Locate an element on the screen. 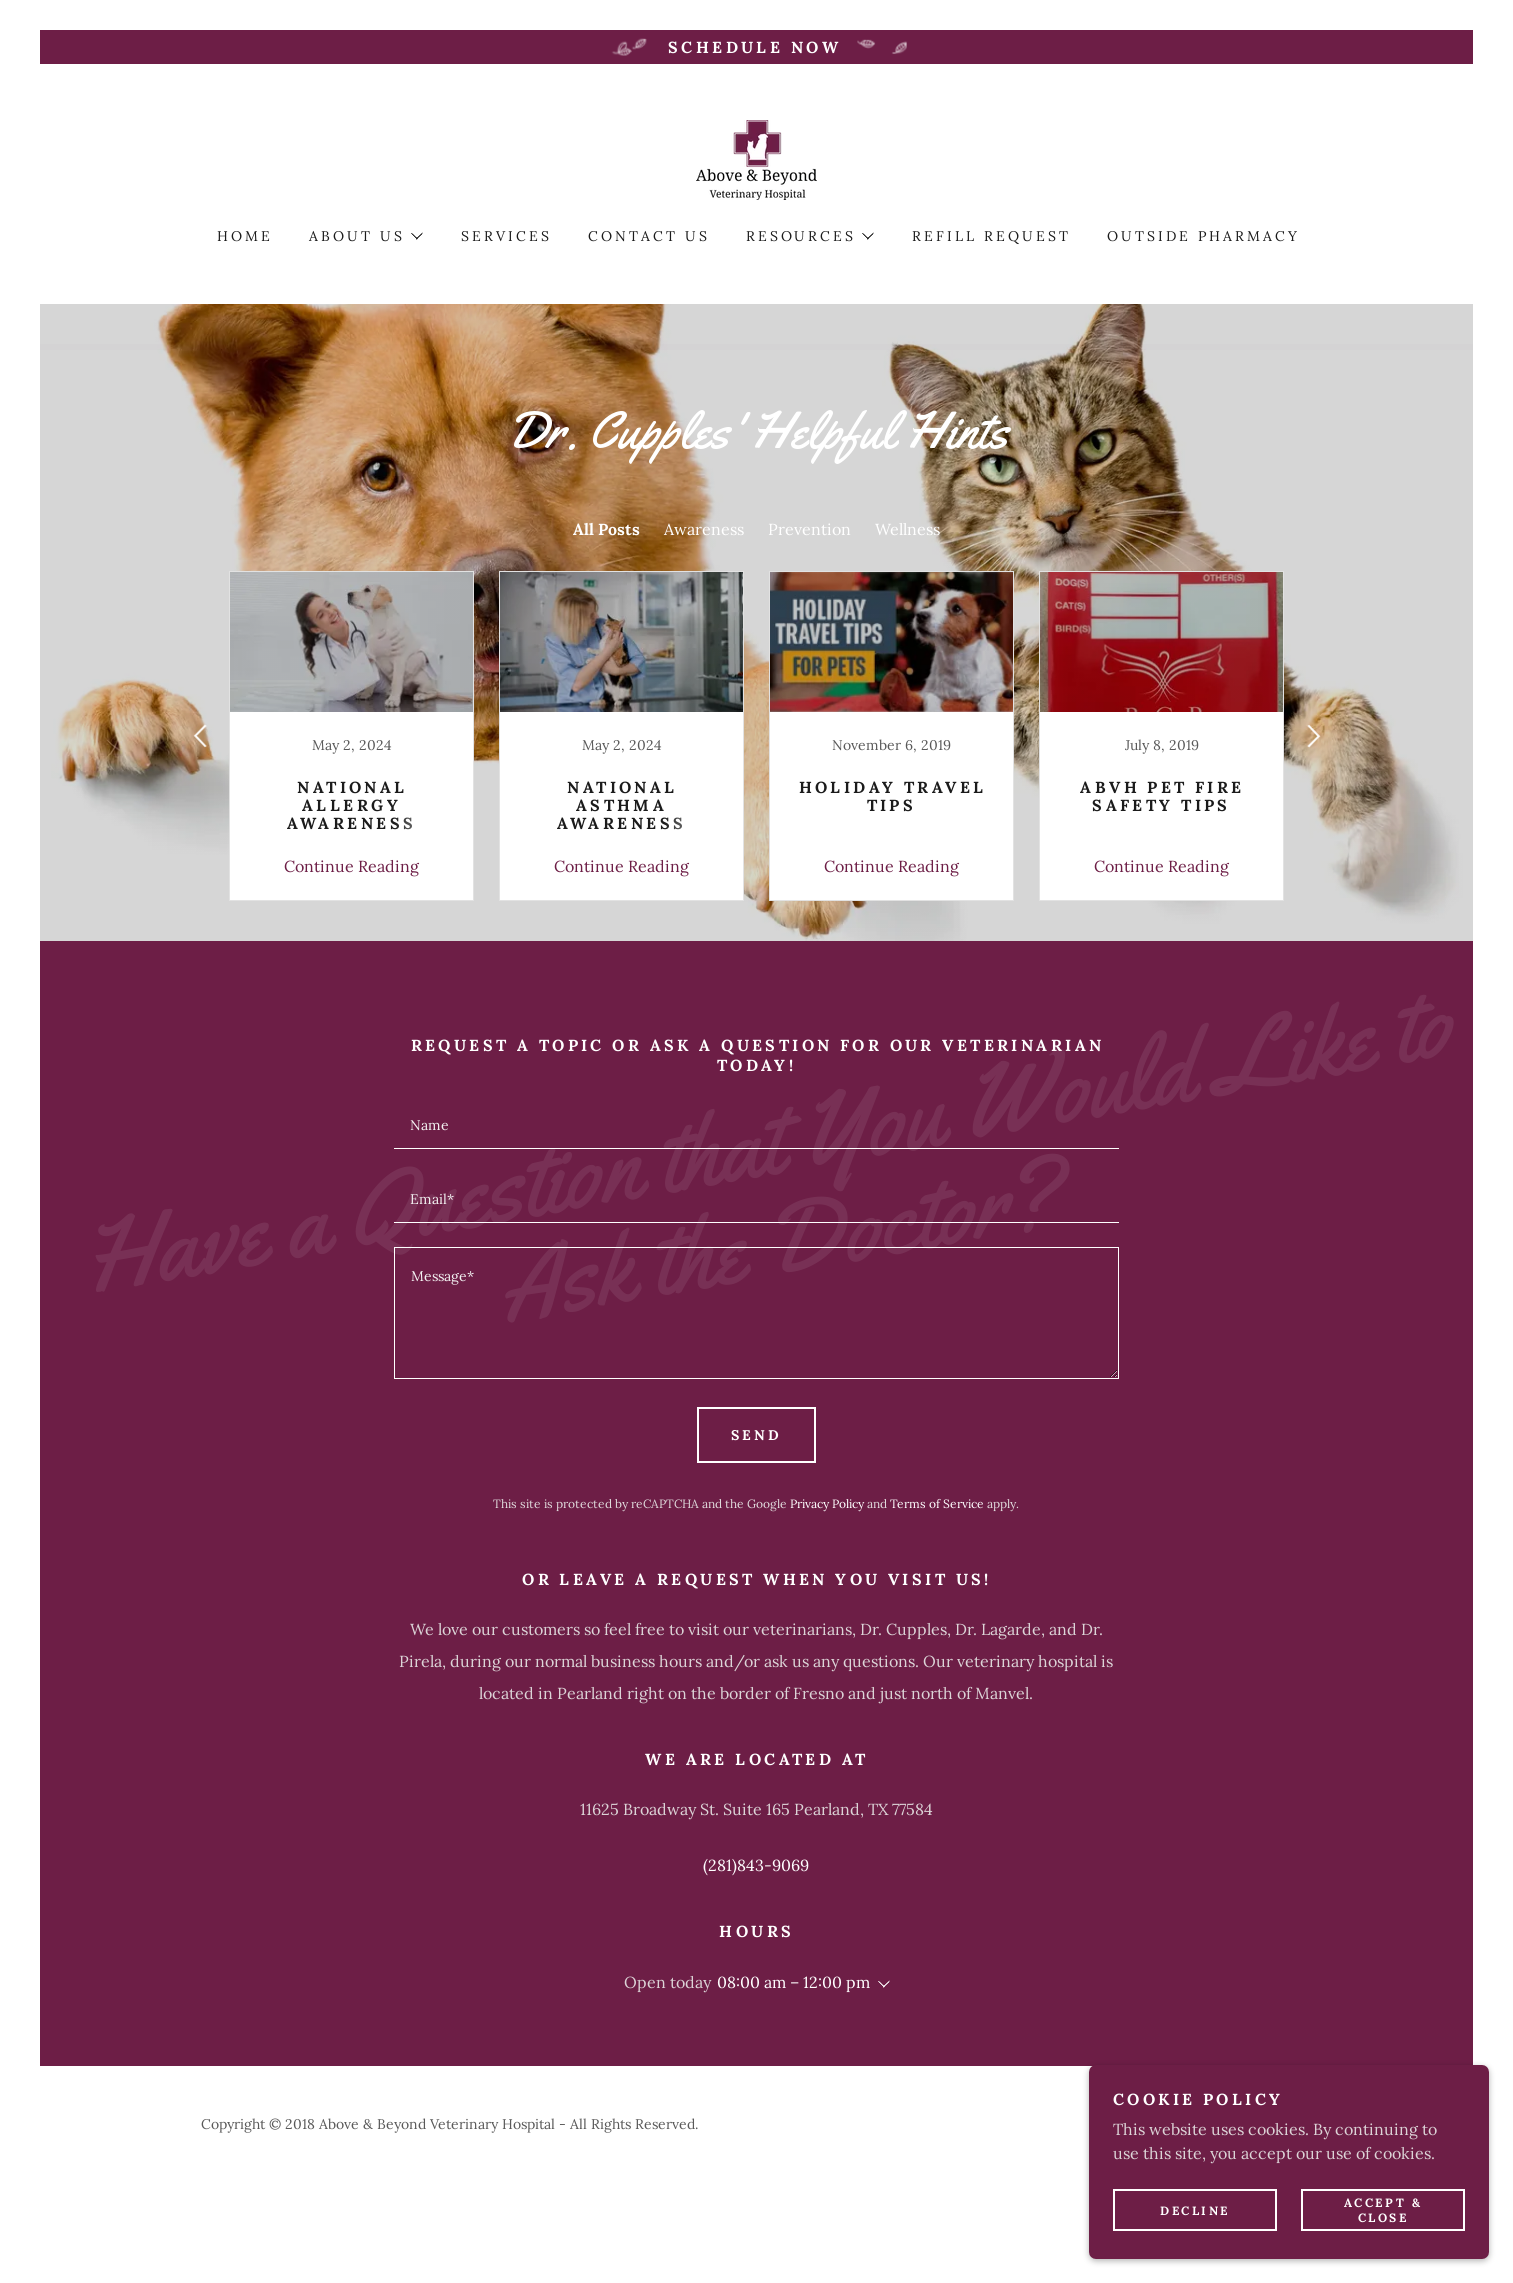 The width and height of the screenshot is (1513, 2283). Continue Reading [button] is located at coordinates (351, 866).